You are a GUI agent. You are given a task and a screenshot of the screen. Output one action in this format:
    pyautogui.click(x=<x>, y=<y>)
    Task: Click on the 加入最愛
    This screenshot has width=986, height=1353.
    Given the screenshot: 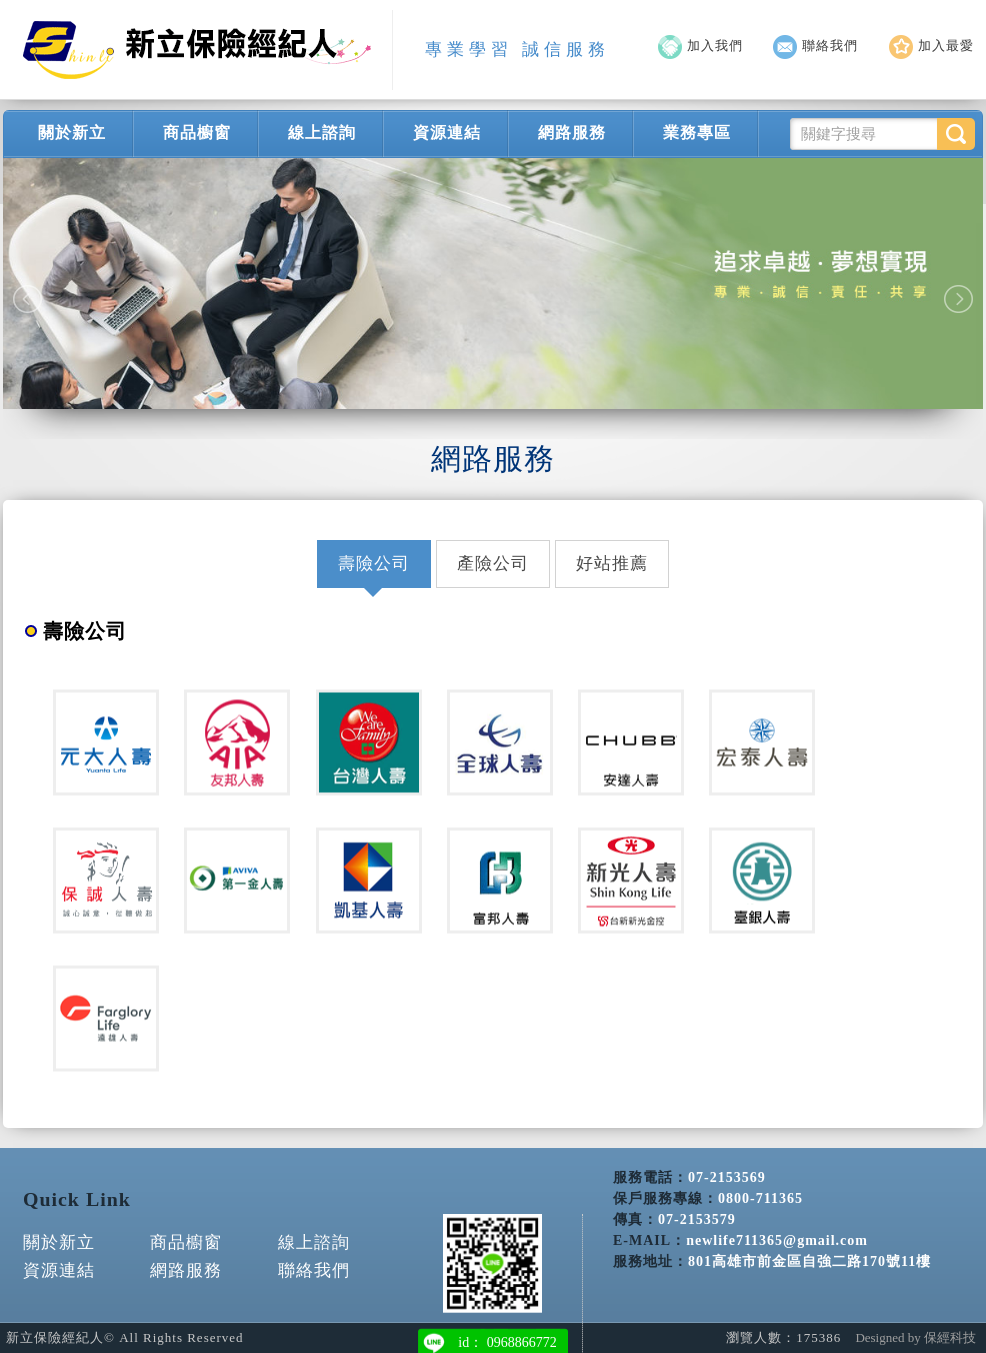 What is the action you would take?
    pyautogui.click(x=931, y=45)
    